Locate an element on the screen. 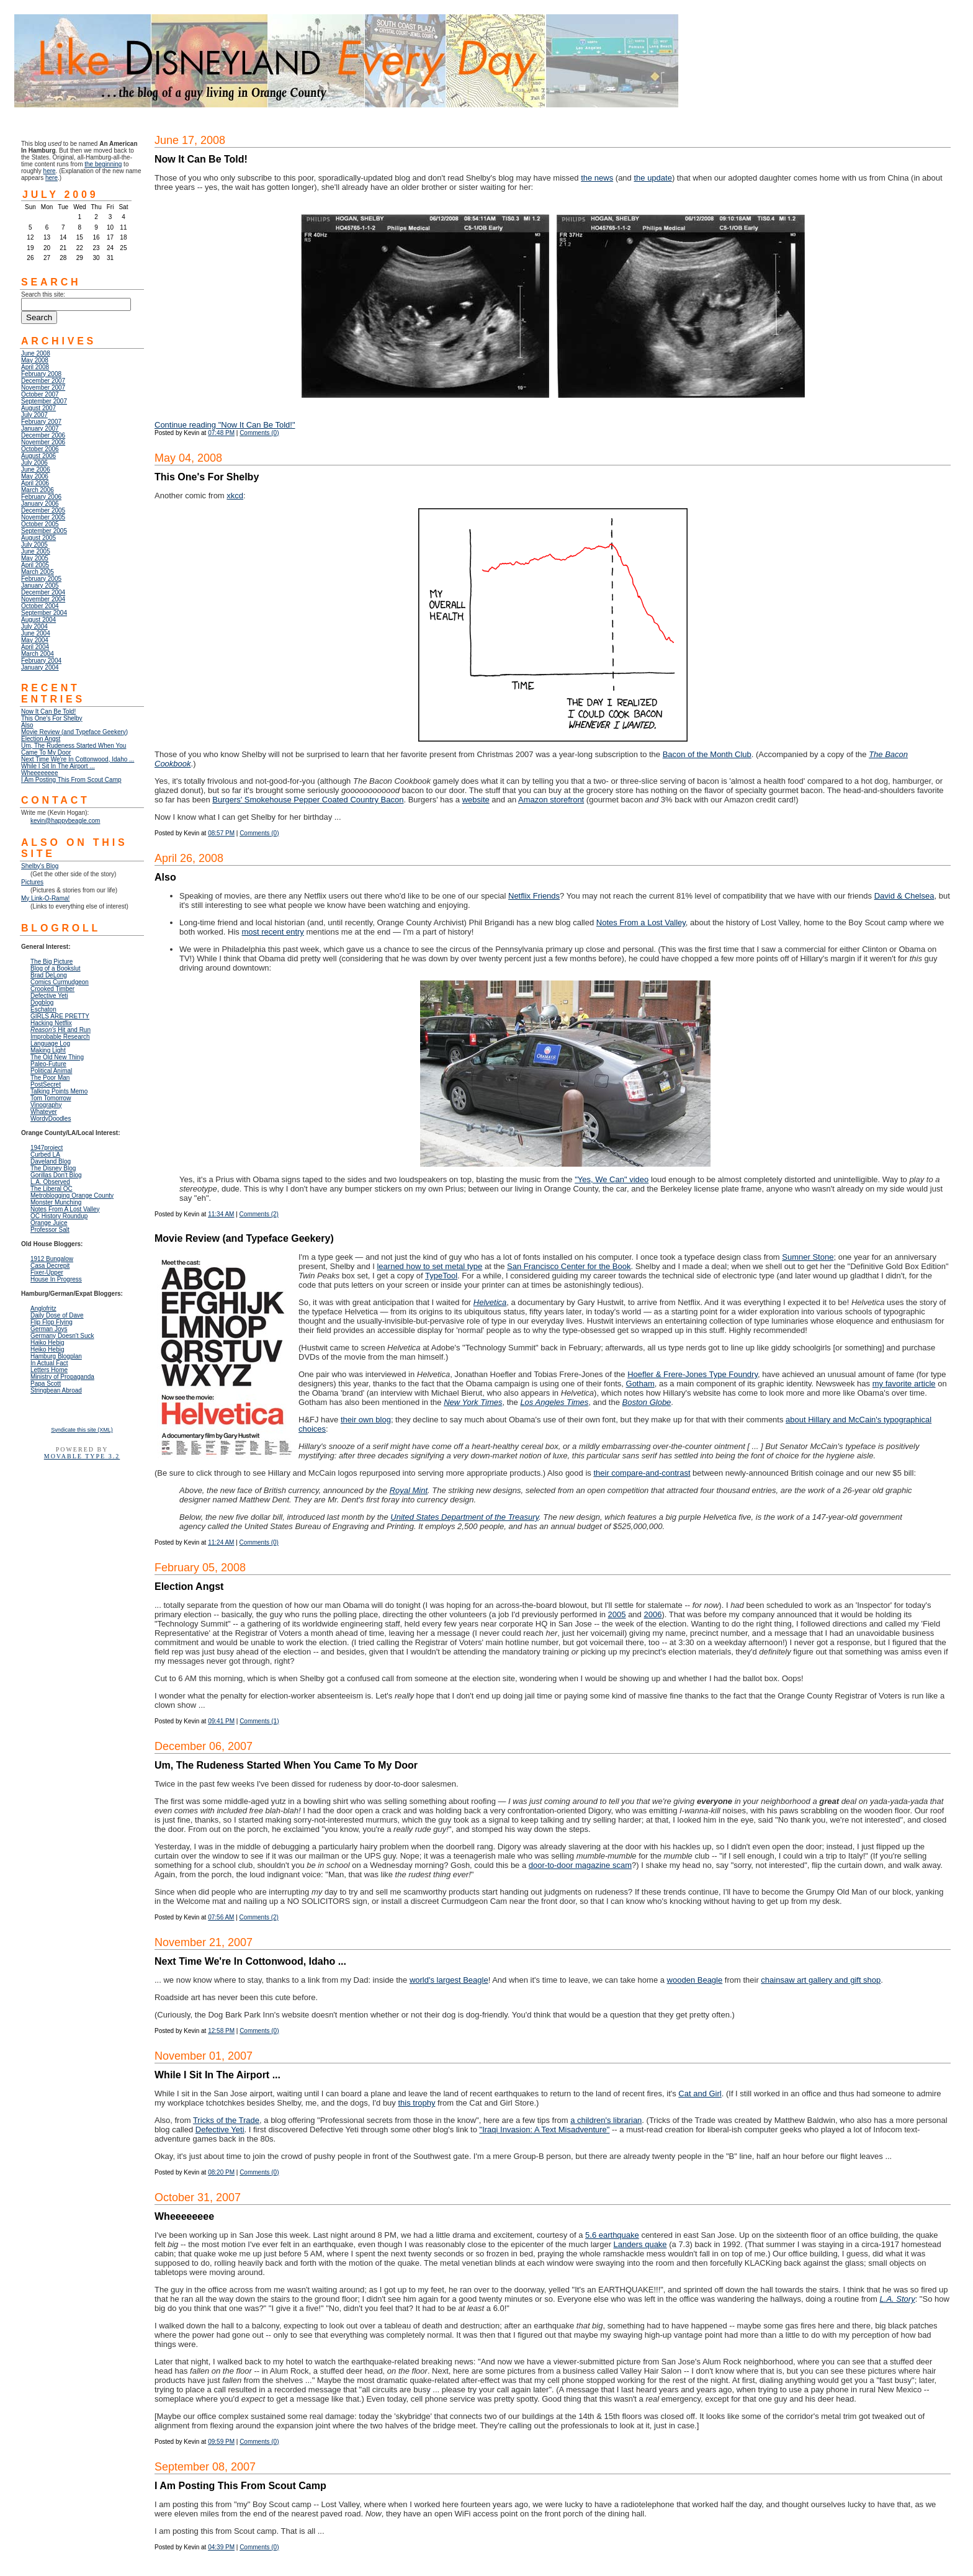  March 2006 is located at coordinates (37, 490).